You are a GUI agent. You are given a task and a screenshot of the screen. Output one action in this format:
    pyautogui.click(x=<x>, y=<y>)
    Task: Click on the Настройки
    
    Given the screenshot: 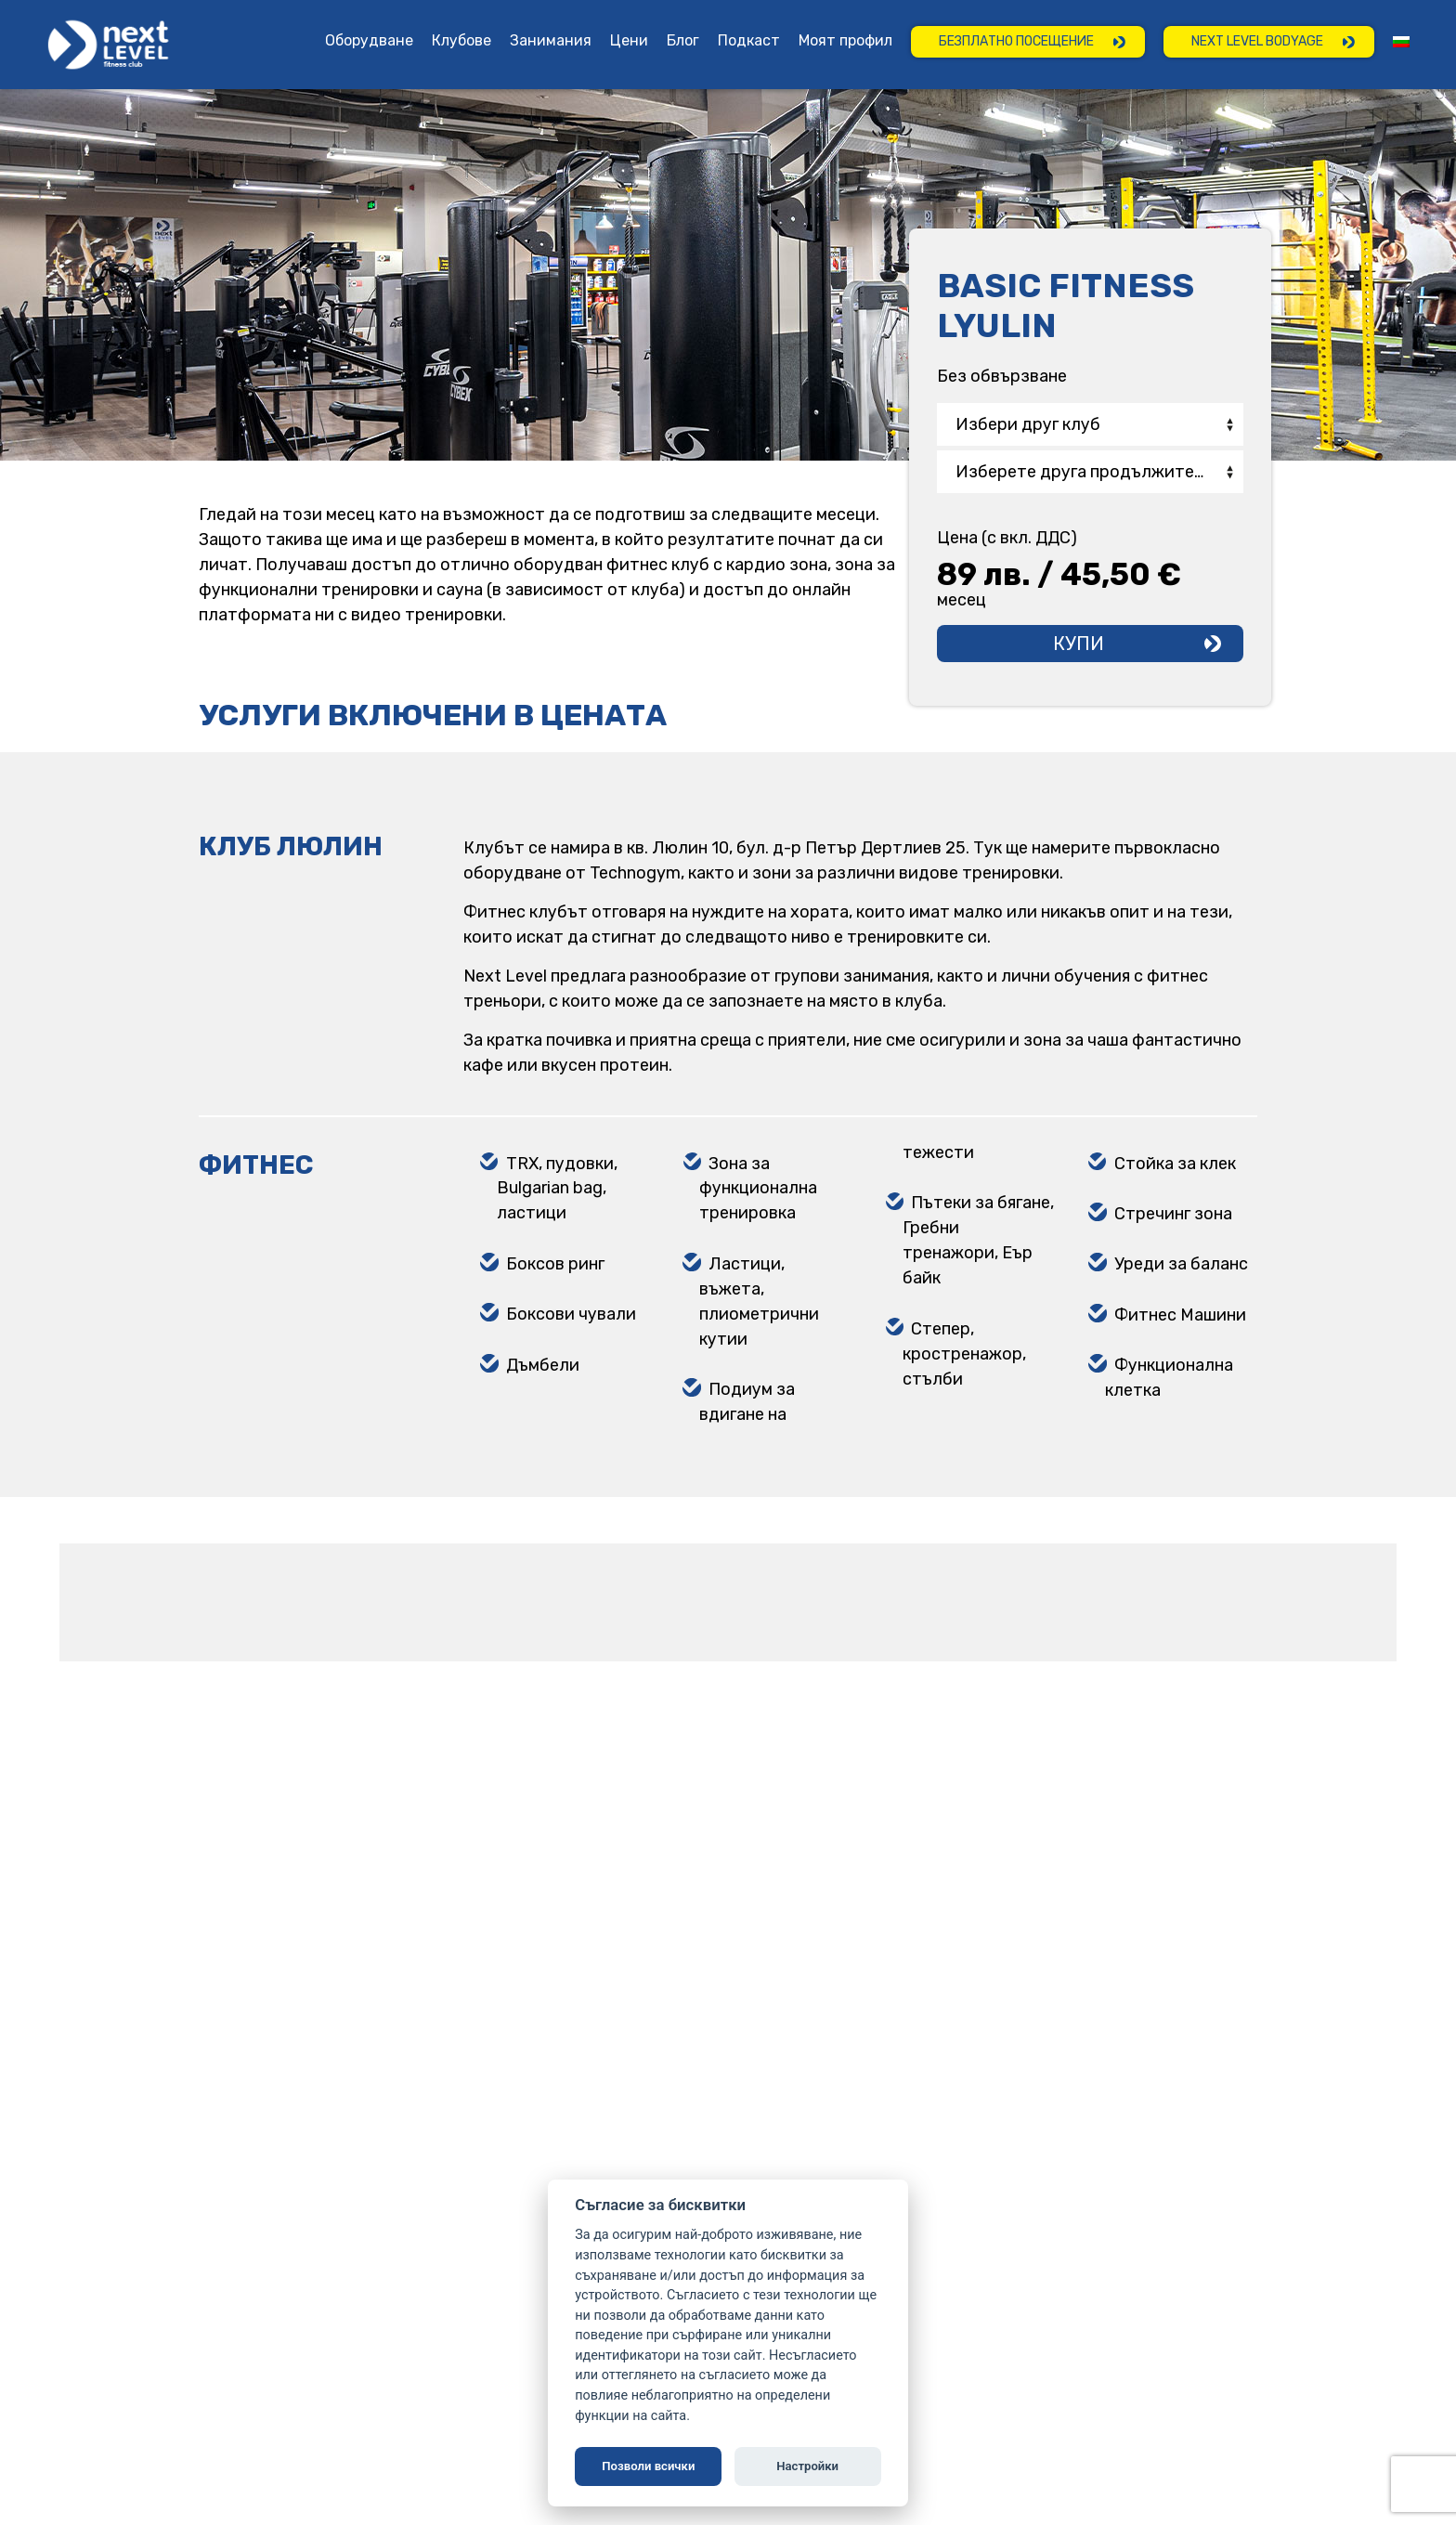 What is the action you would take?
    pyautogui.click(x=807, y=2466)
    